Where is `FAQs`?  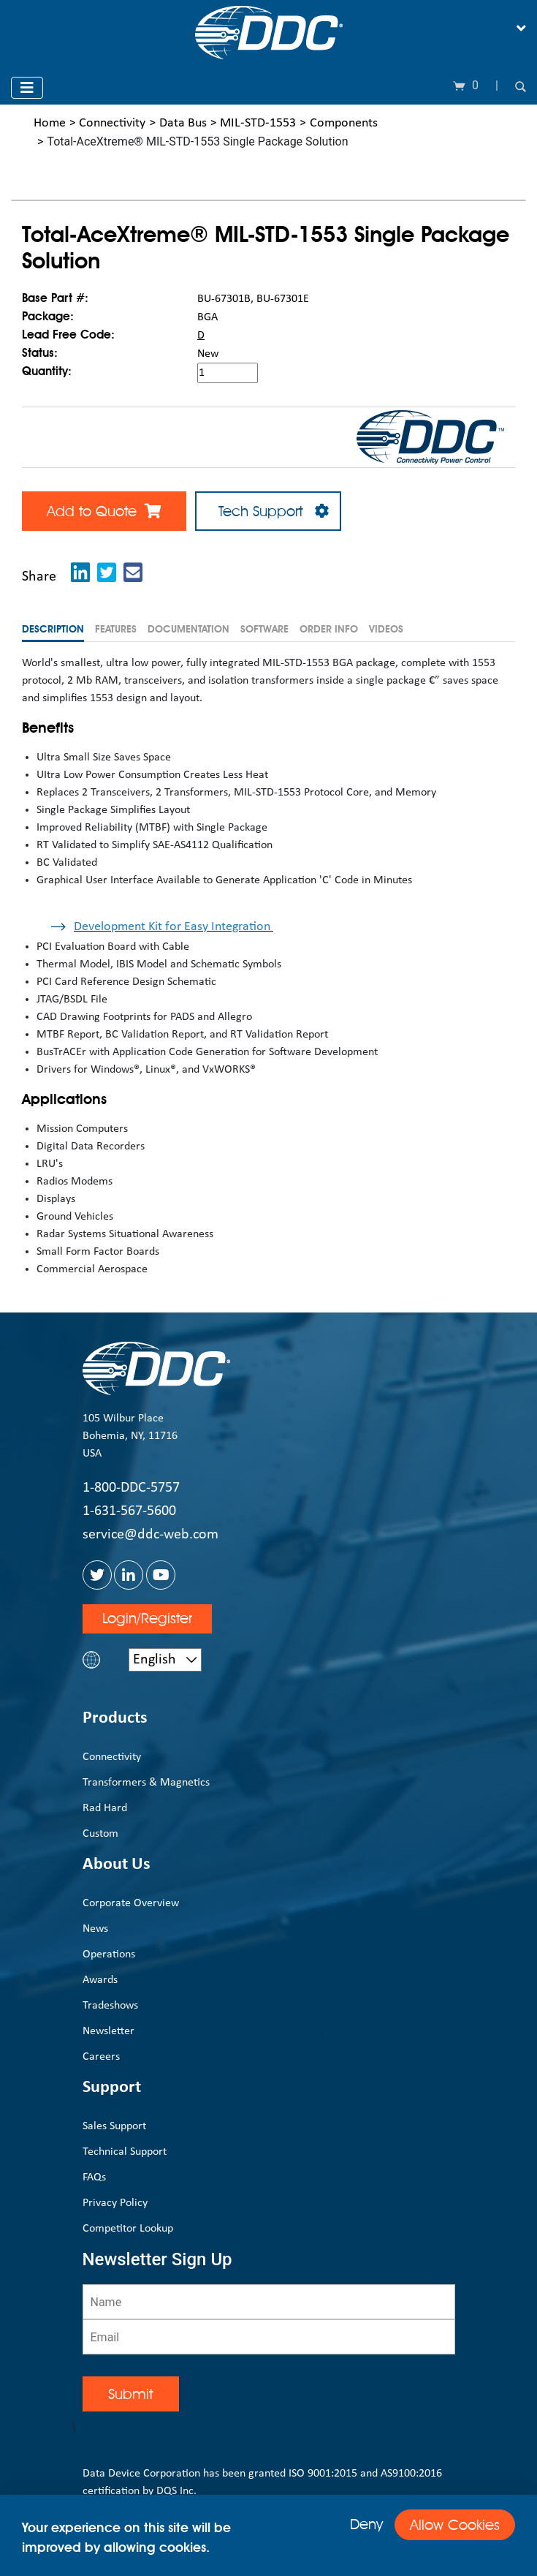 FAQs is located at coordinates (94, 2177).